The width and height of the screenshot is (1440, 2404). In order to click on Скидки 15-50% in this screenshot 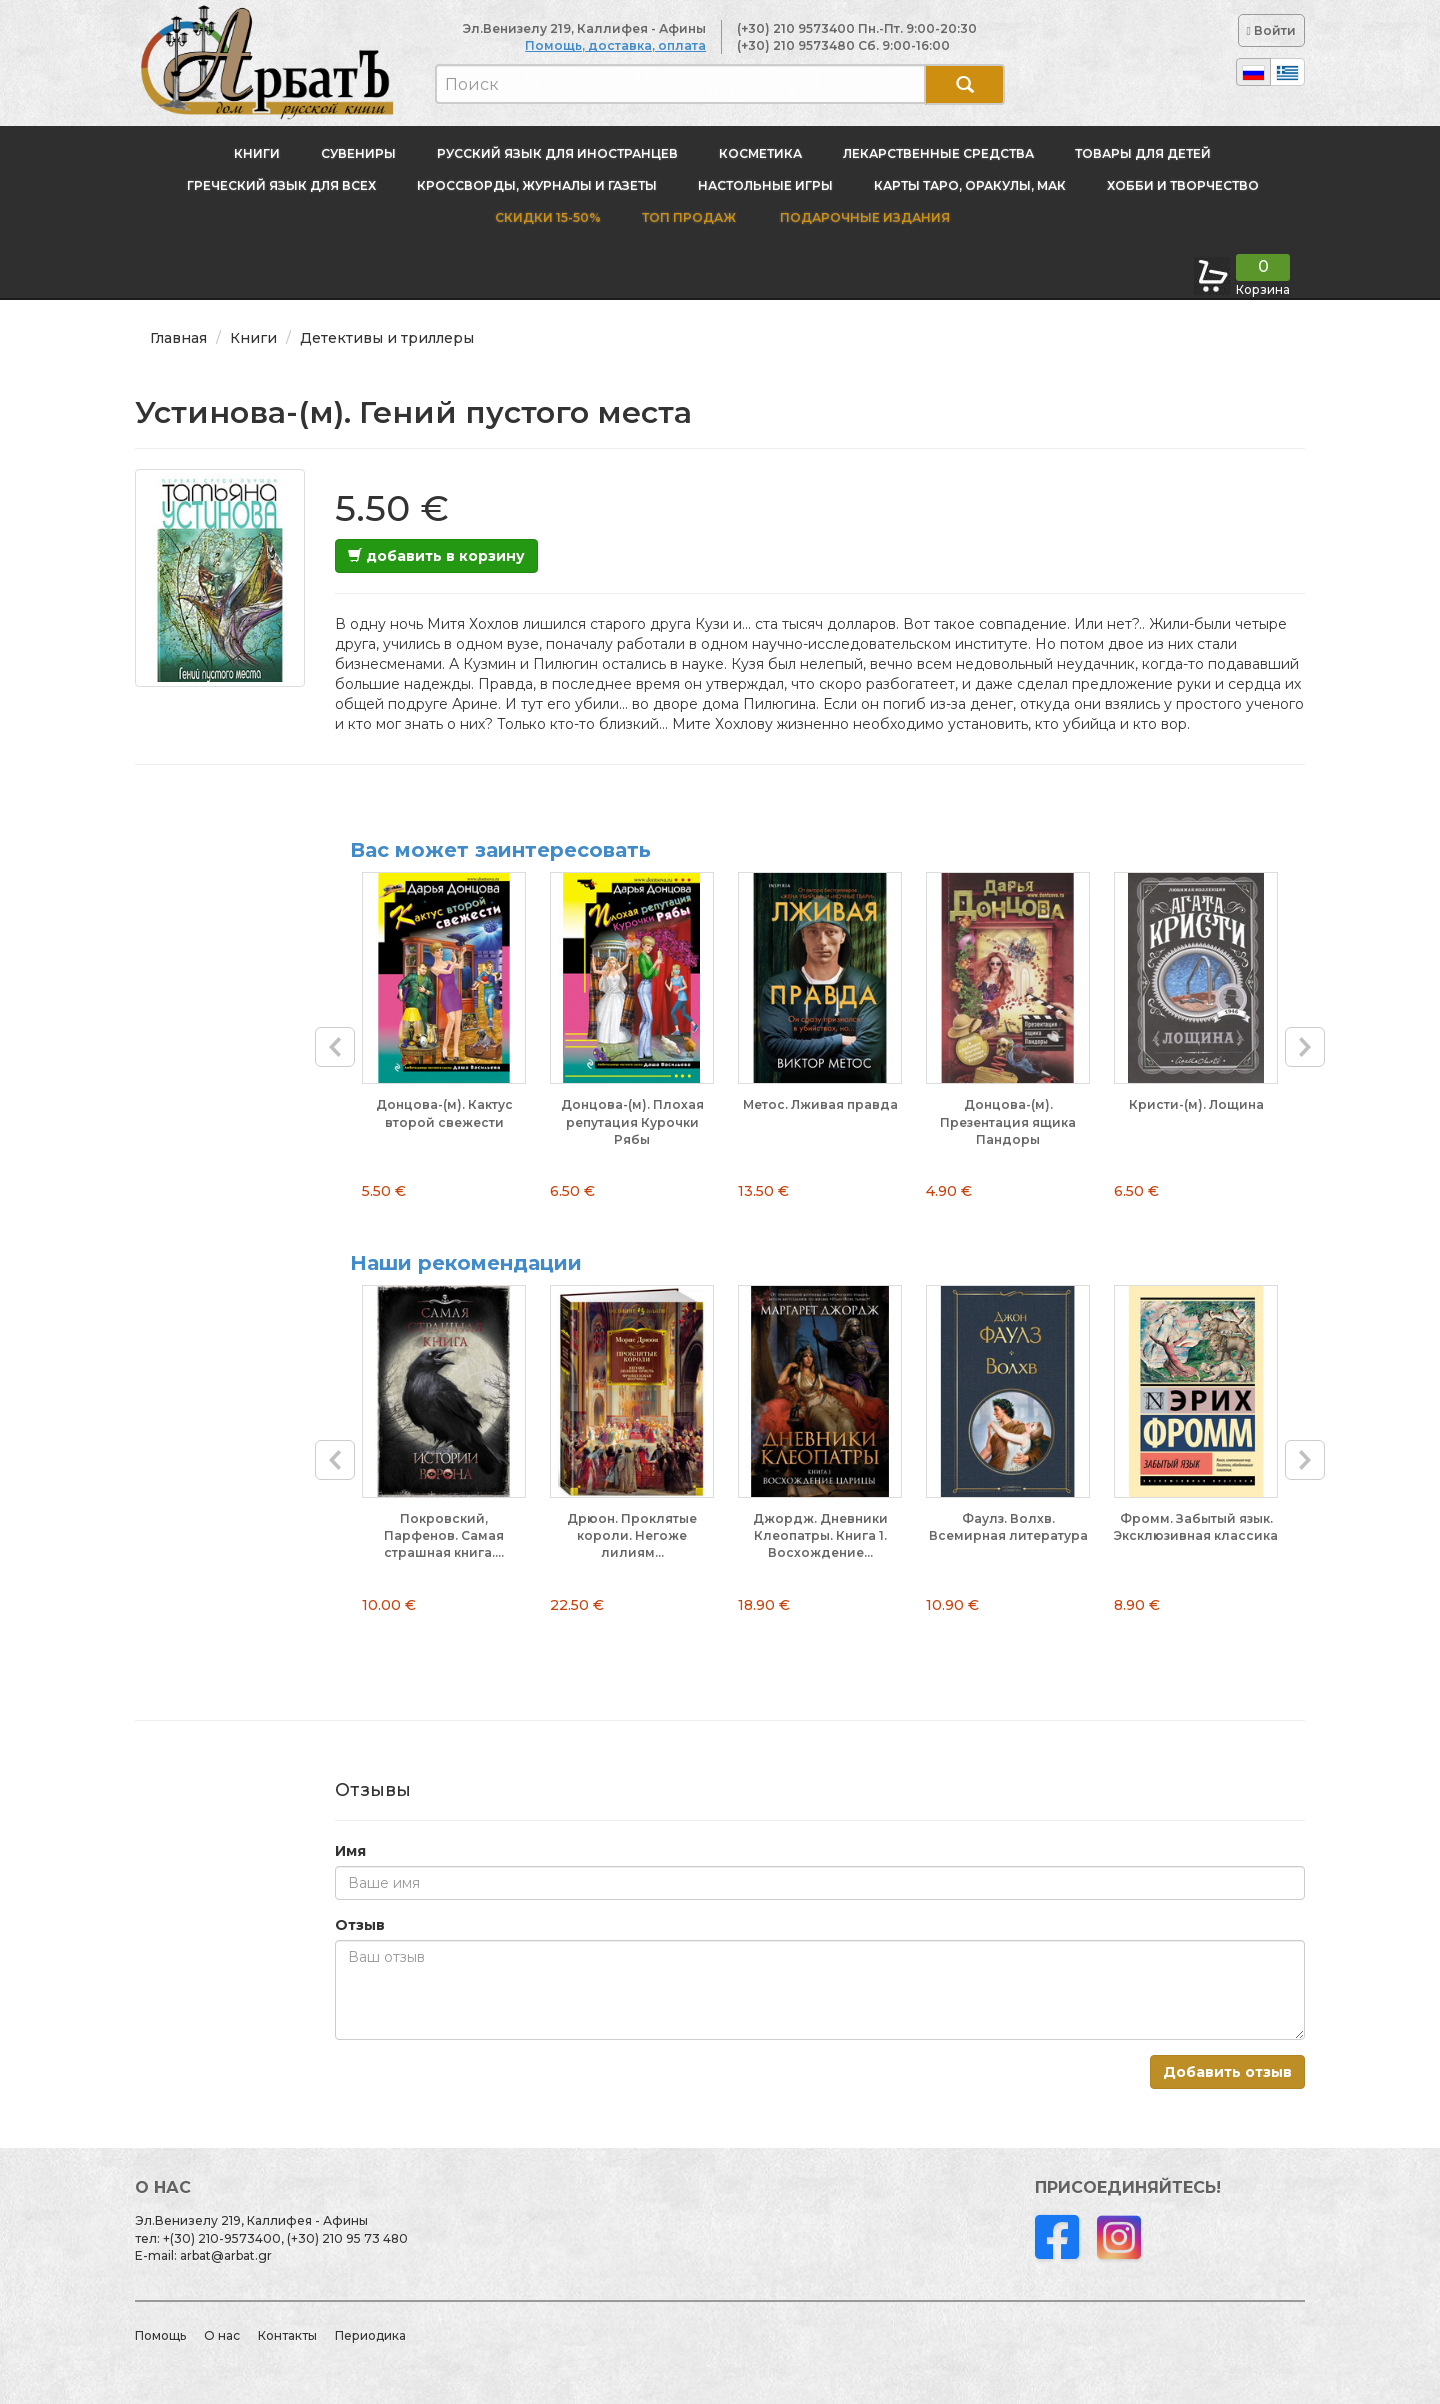, I will do `click(548, 217)`.